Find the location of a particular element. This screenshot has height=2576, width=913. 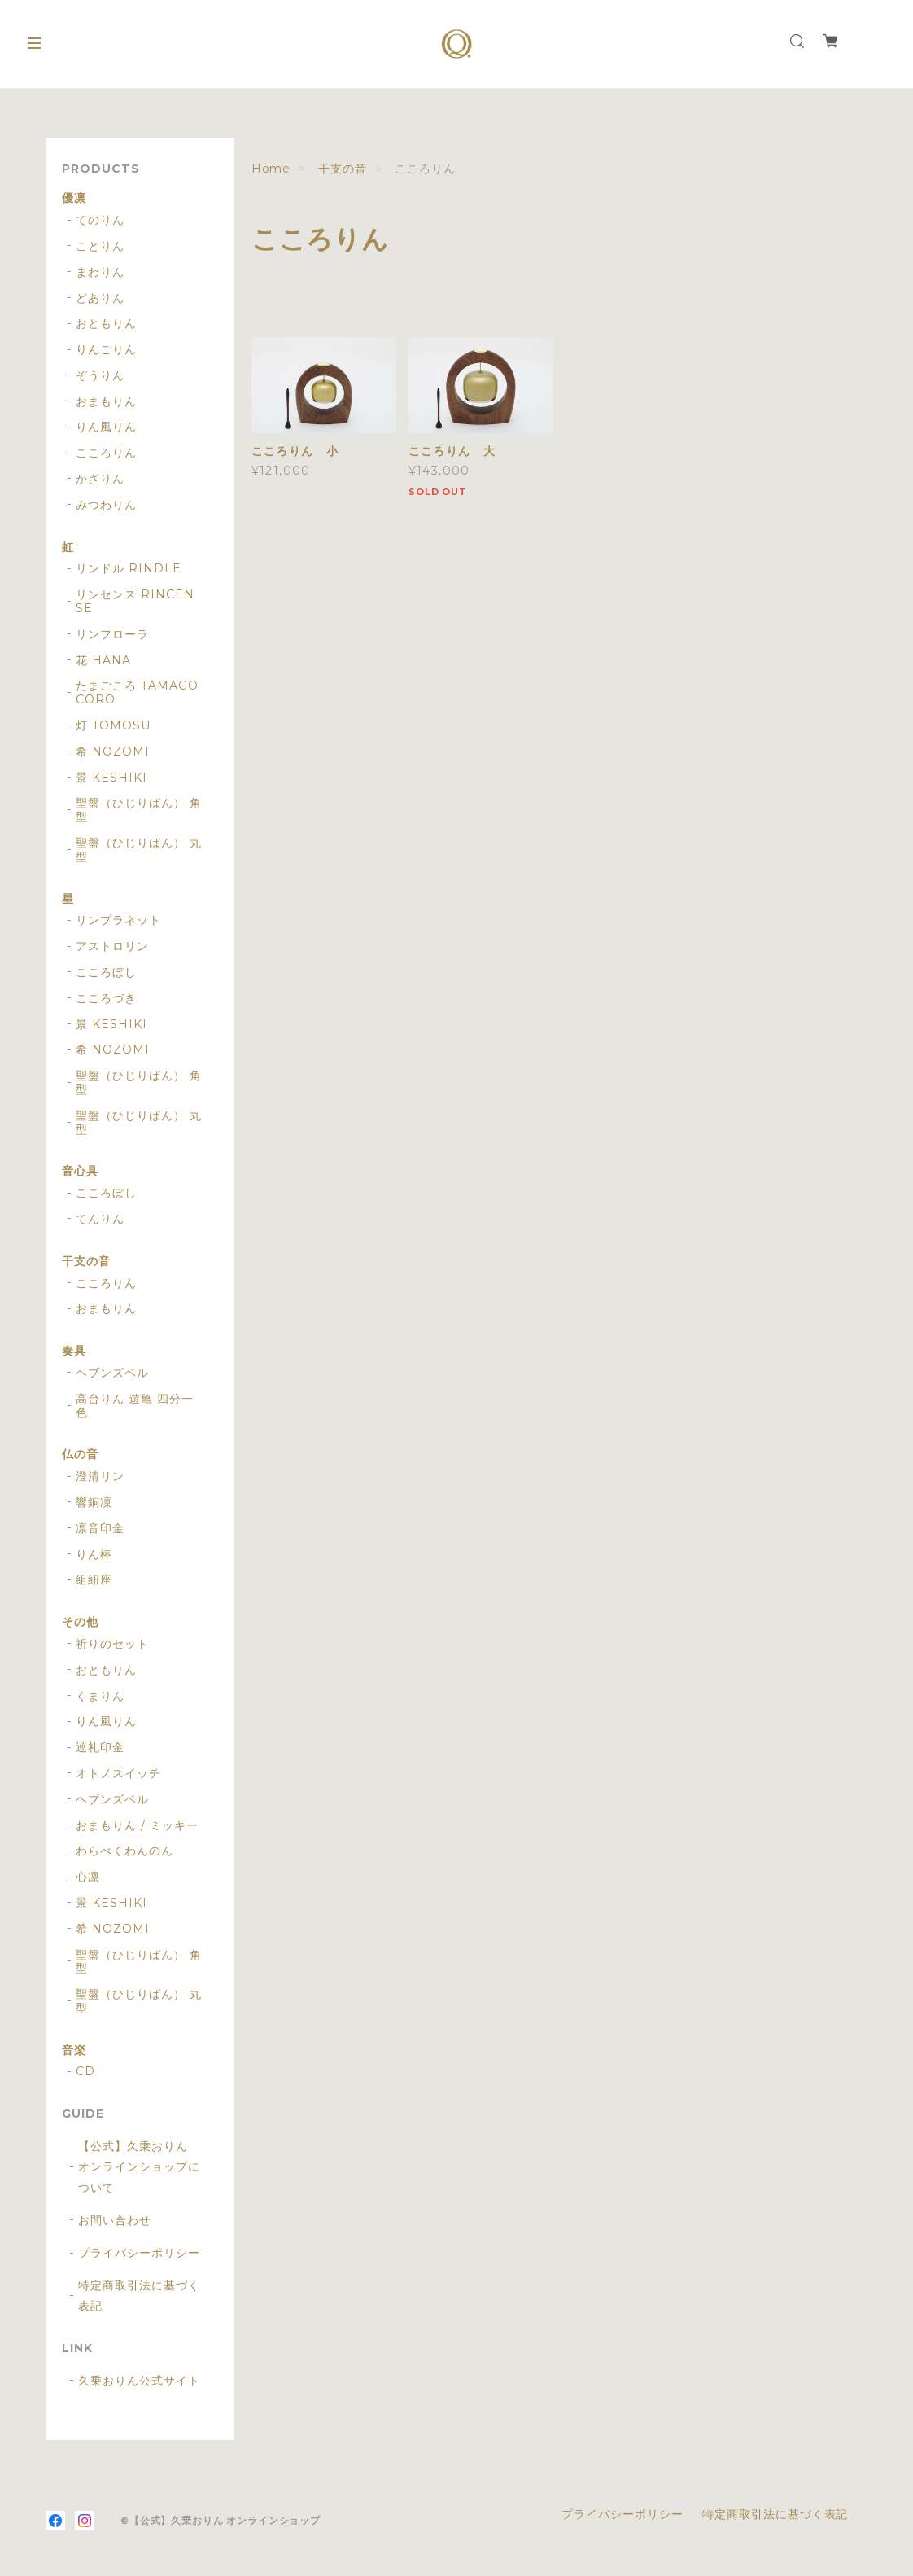

凛音印金 is located at coordinates (100, 1529).